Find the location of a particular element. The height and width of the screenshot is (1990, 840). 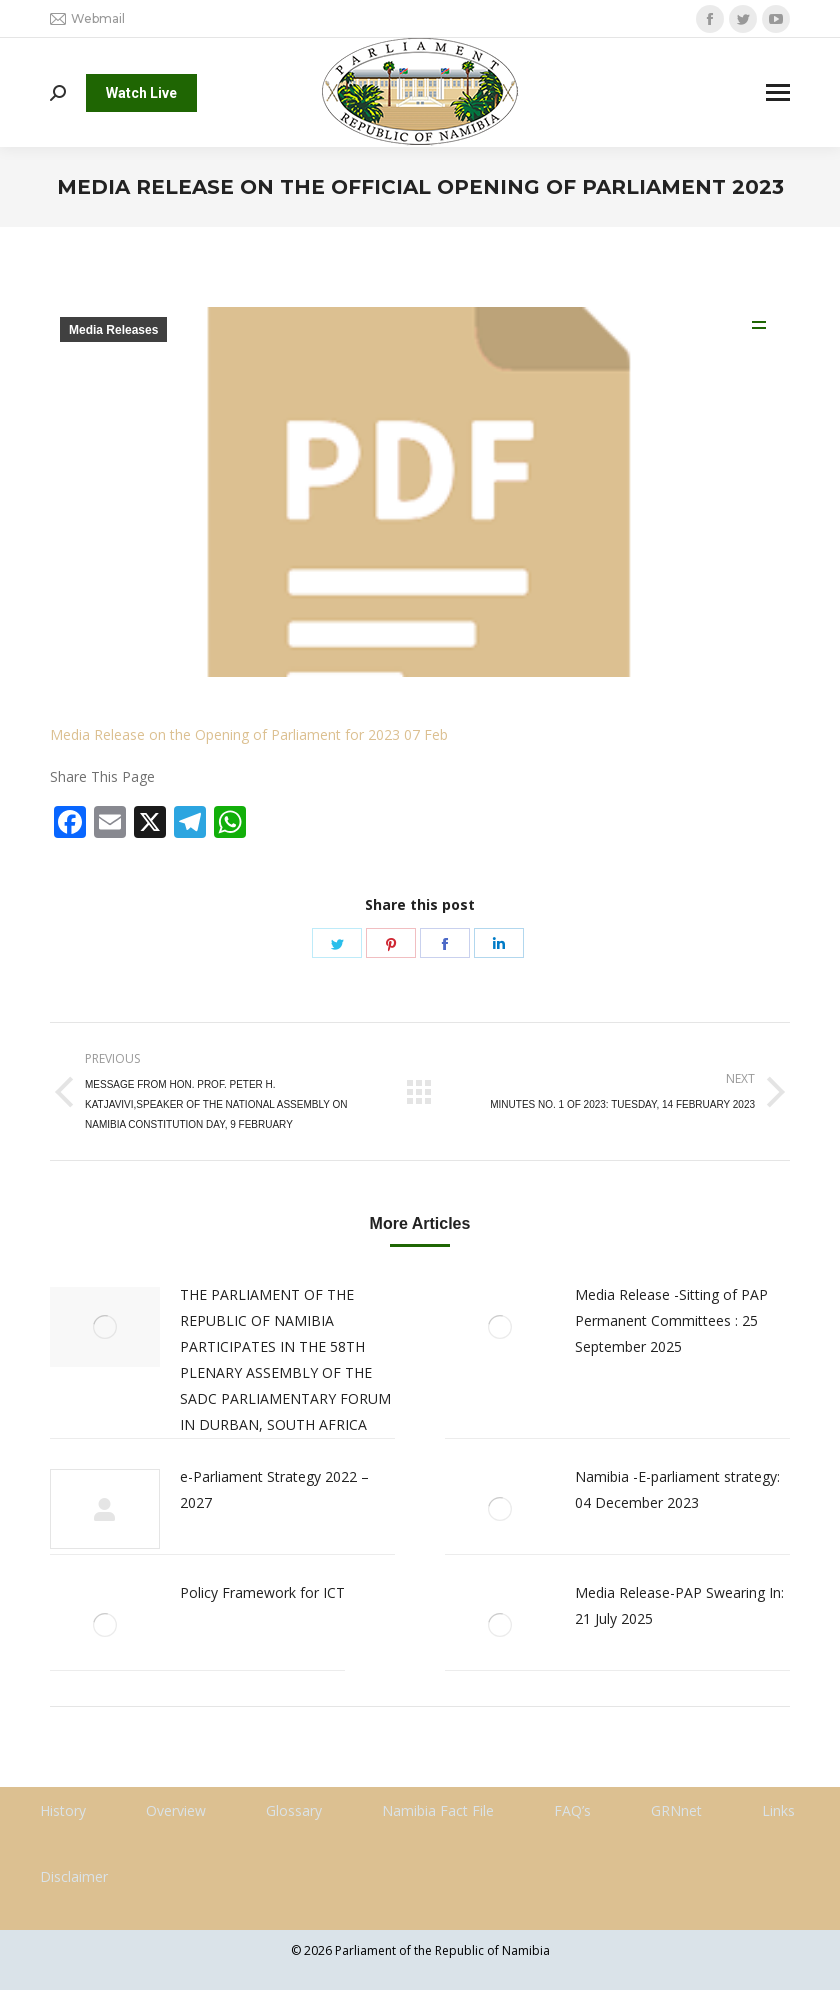

Overview is located at coordinates (176, 1810).